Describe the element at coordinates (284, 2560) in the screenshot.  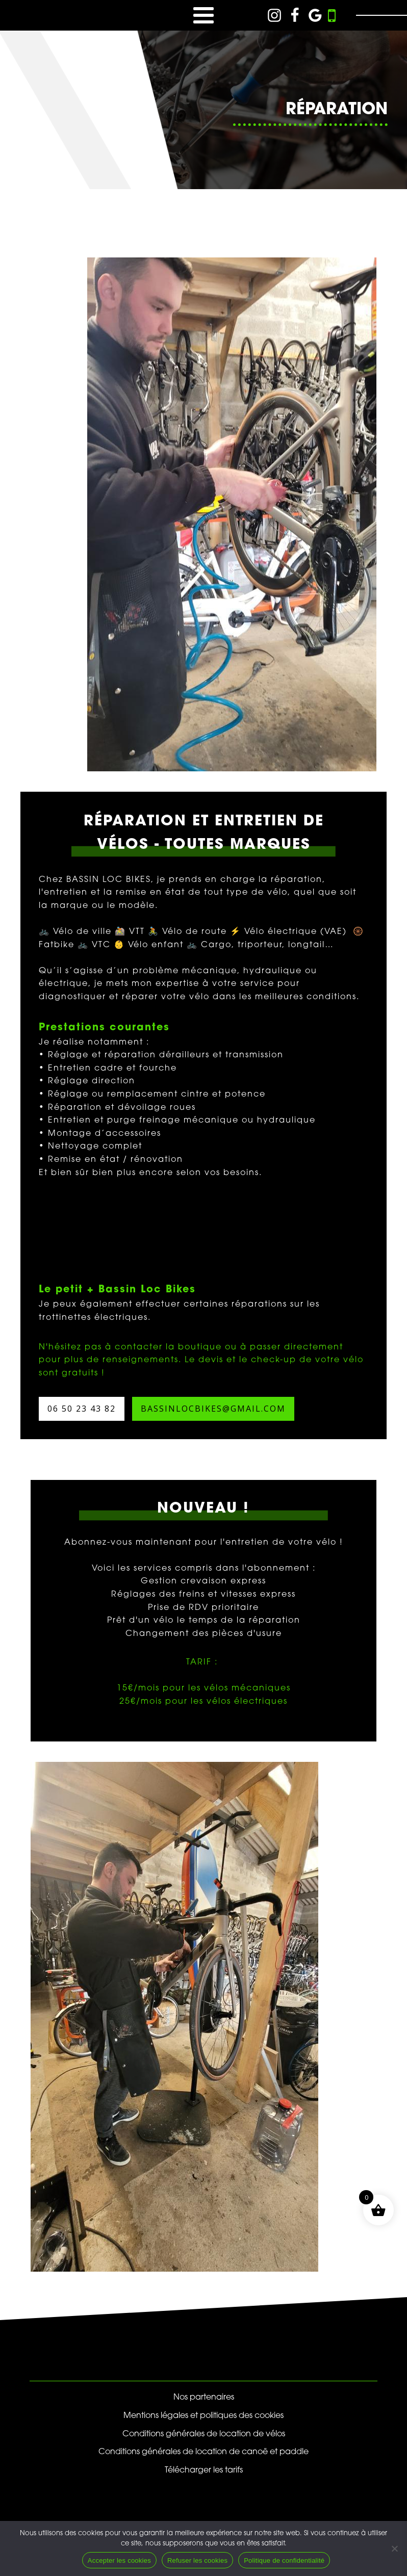
I see `Politique de confidentialité` at that location.